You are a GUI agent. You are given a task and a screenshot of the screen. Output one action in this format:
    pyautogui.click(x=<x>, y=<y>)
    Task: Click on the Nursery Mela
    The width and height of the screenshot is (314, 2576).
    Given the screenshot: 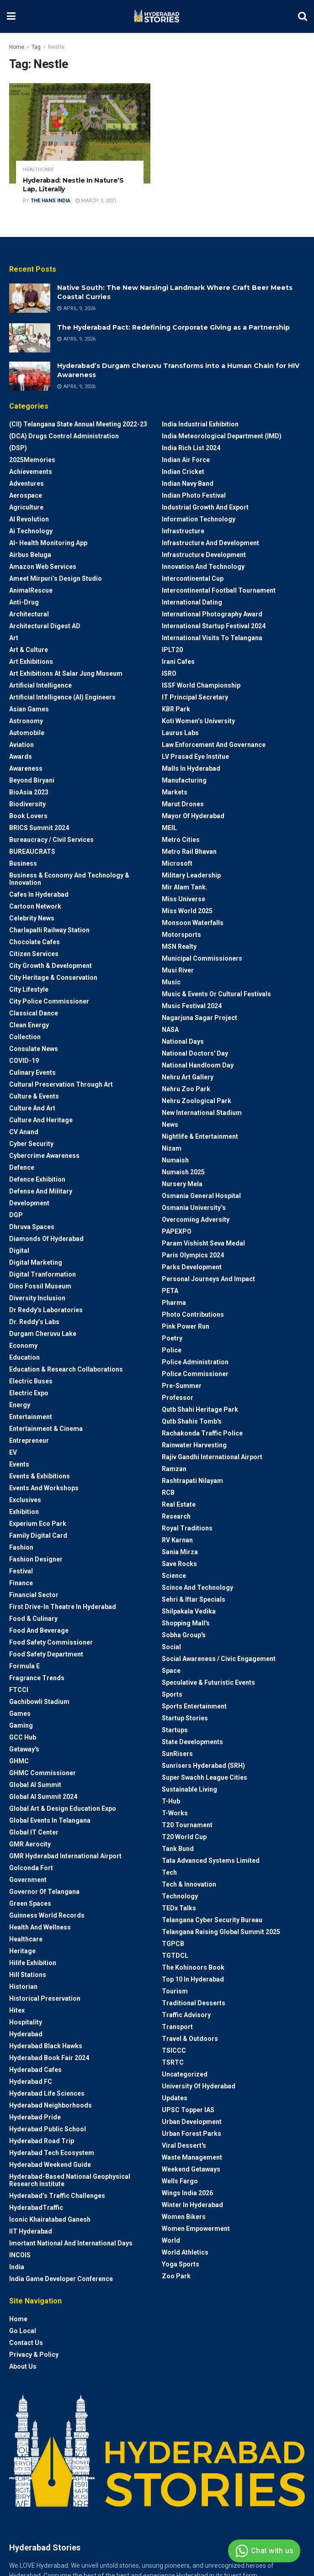 What is the action you would take?
    pyautogui.click(x=182, y=1184)
    